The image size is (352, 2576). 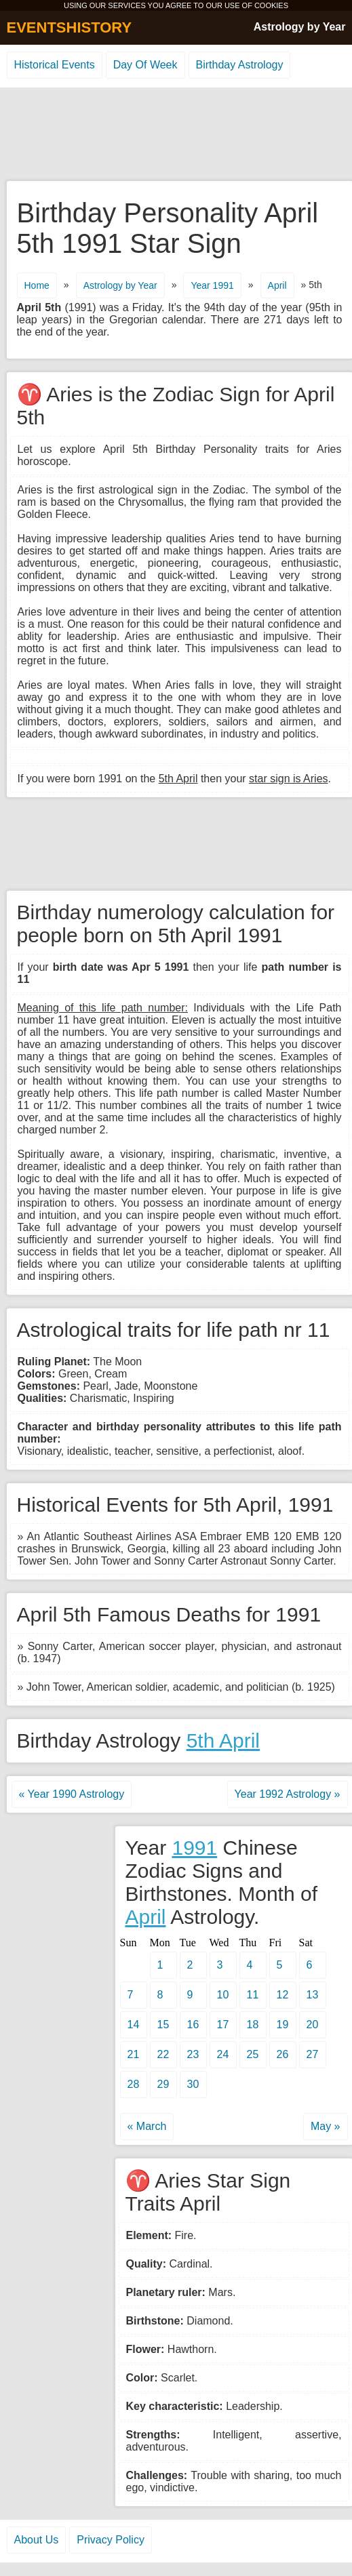 I want to click on Day Of Week, so click(x=145, y=65).